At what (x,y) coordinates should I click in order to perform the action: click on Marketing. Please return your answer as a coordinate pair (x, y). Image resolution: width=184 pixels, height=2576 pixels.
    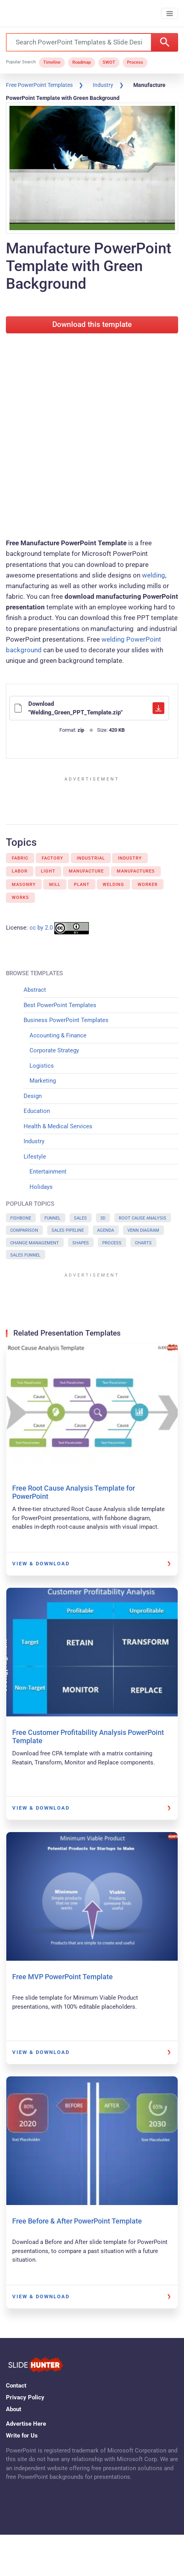
    Looking at the image, I should click on (42, 1080).